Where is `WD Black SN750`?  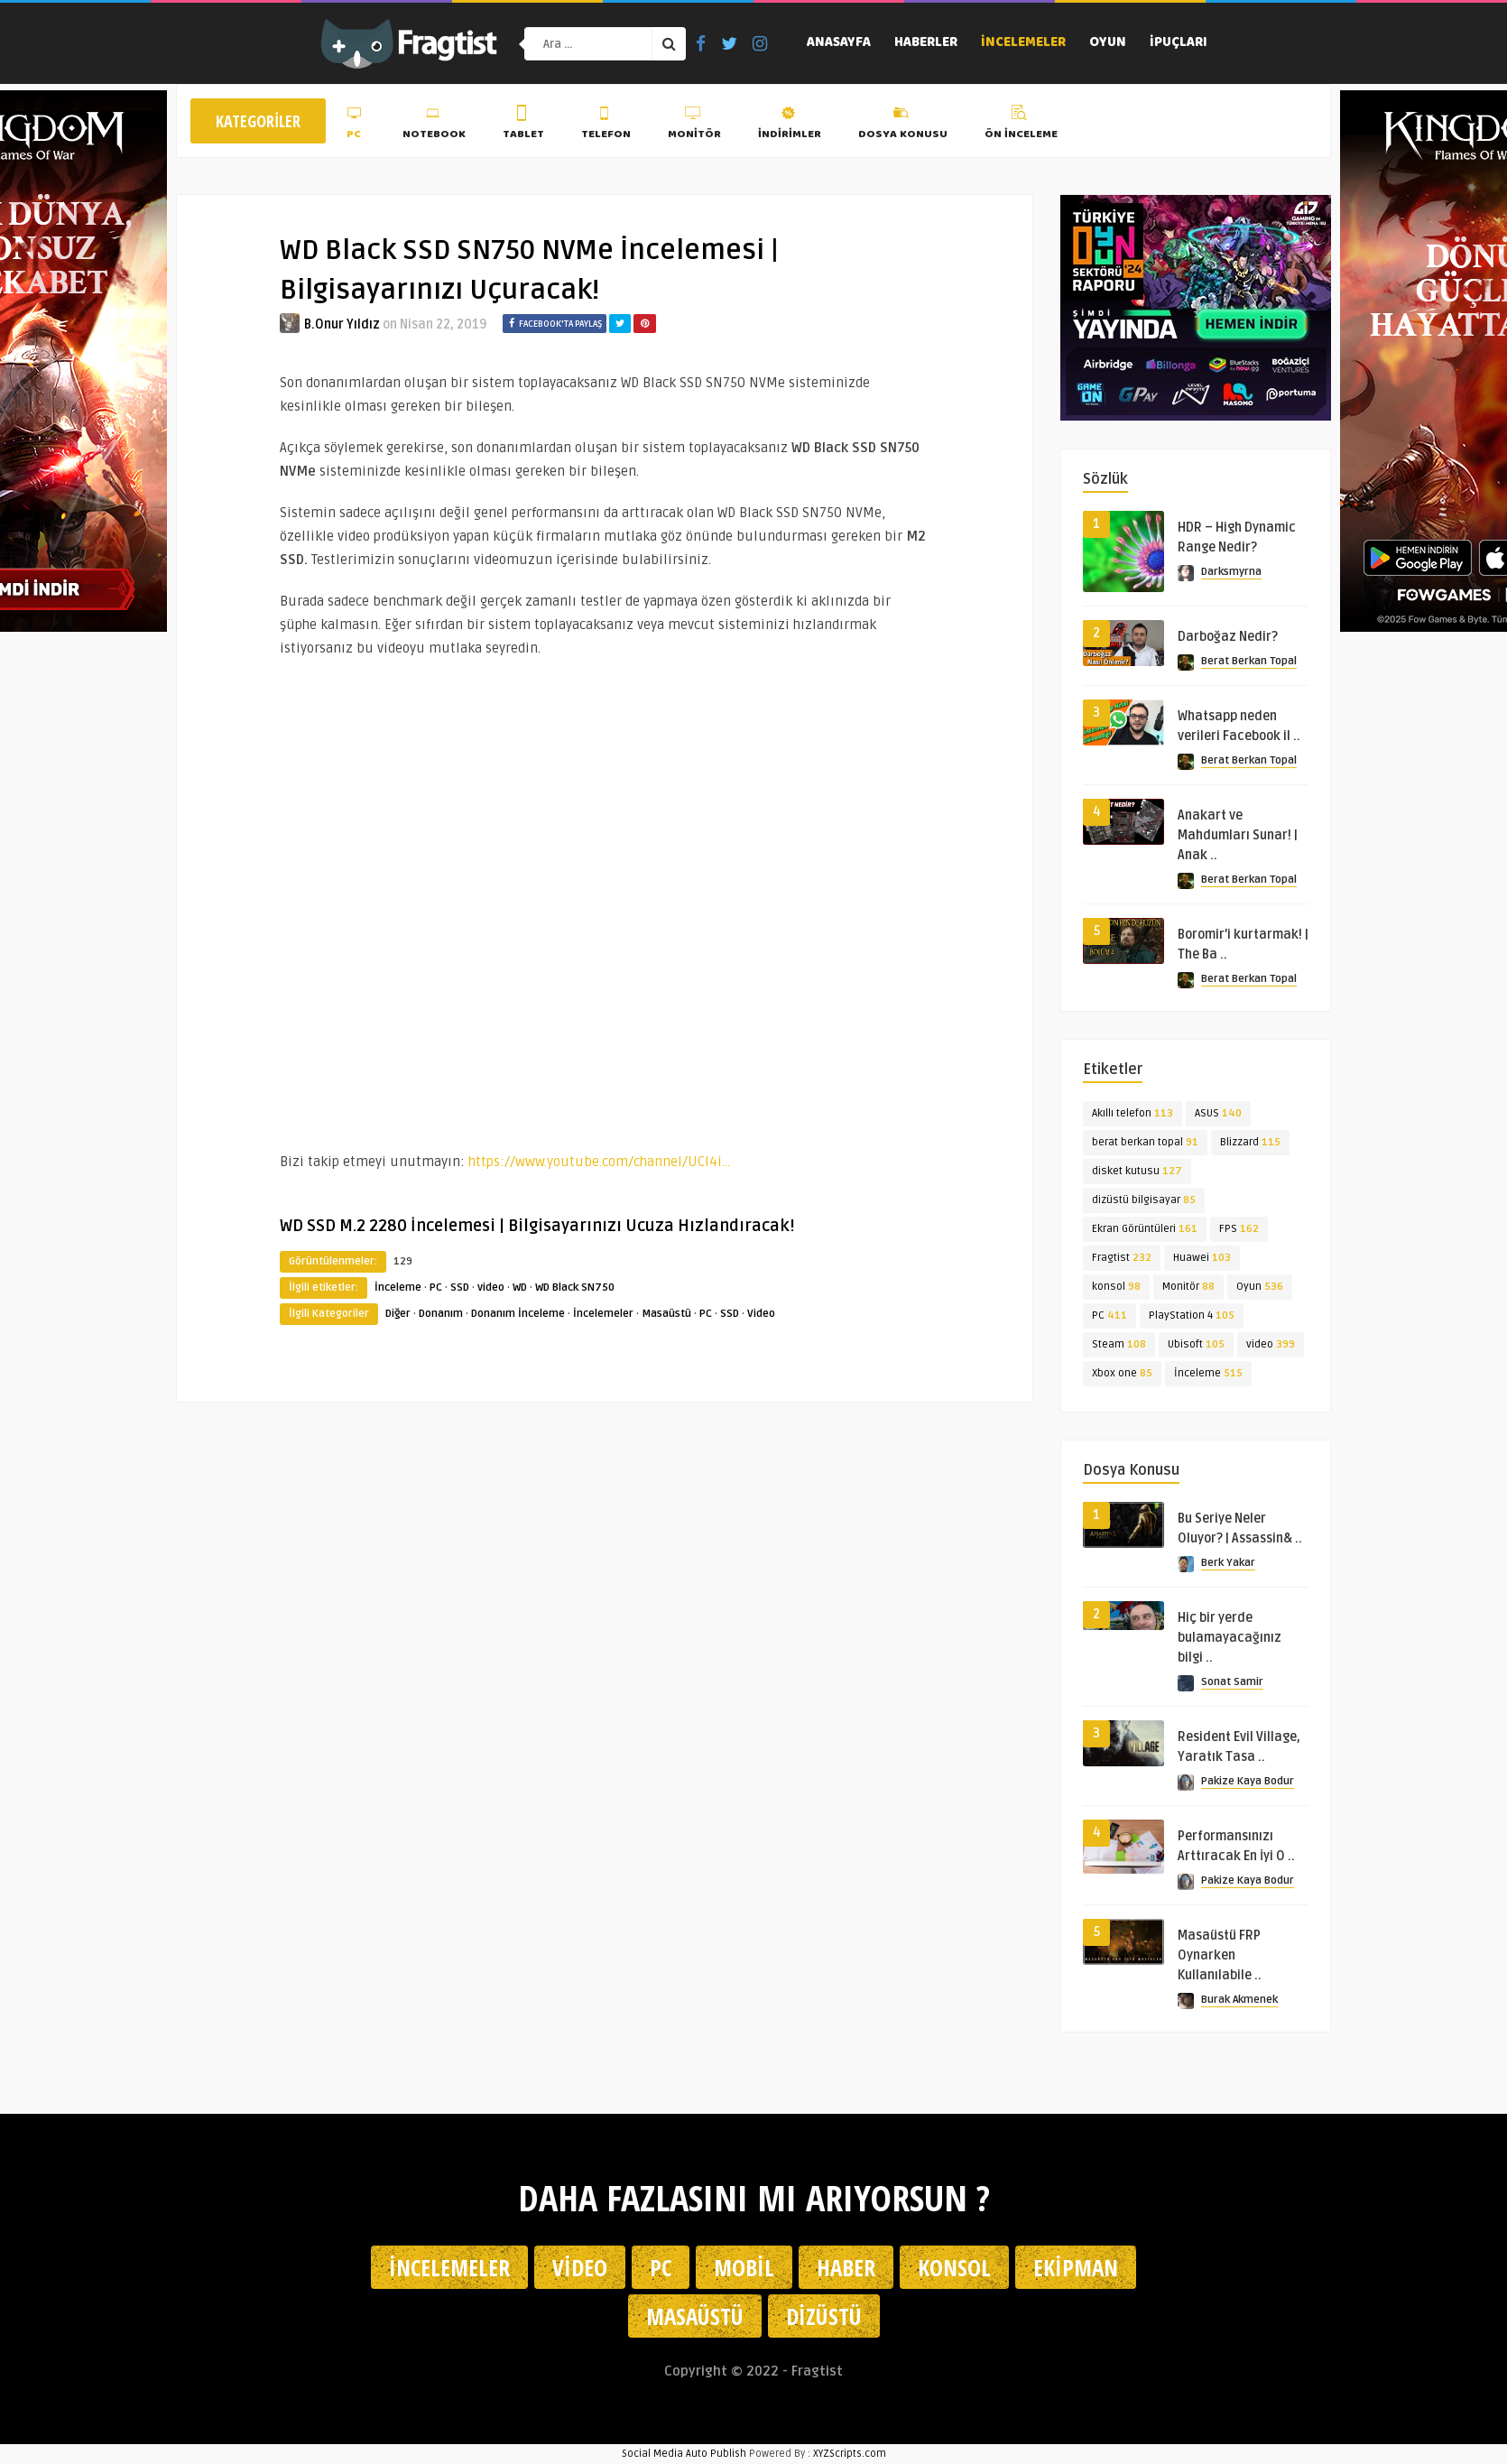
WD Black SN750 is located at coordinates (575, 1287).